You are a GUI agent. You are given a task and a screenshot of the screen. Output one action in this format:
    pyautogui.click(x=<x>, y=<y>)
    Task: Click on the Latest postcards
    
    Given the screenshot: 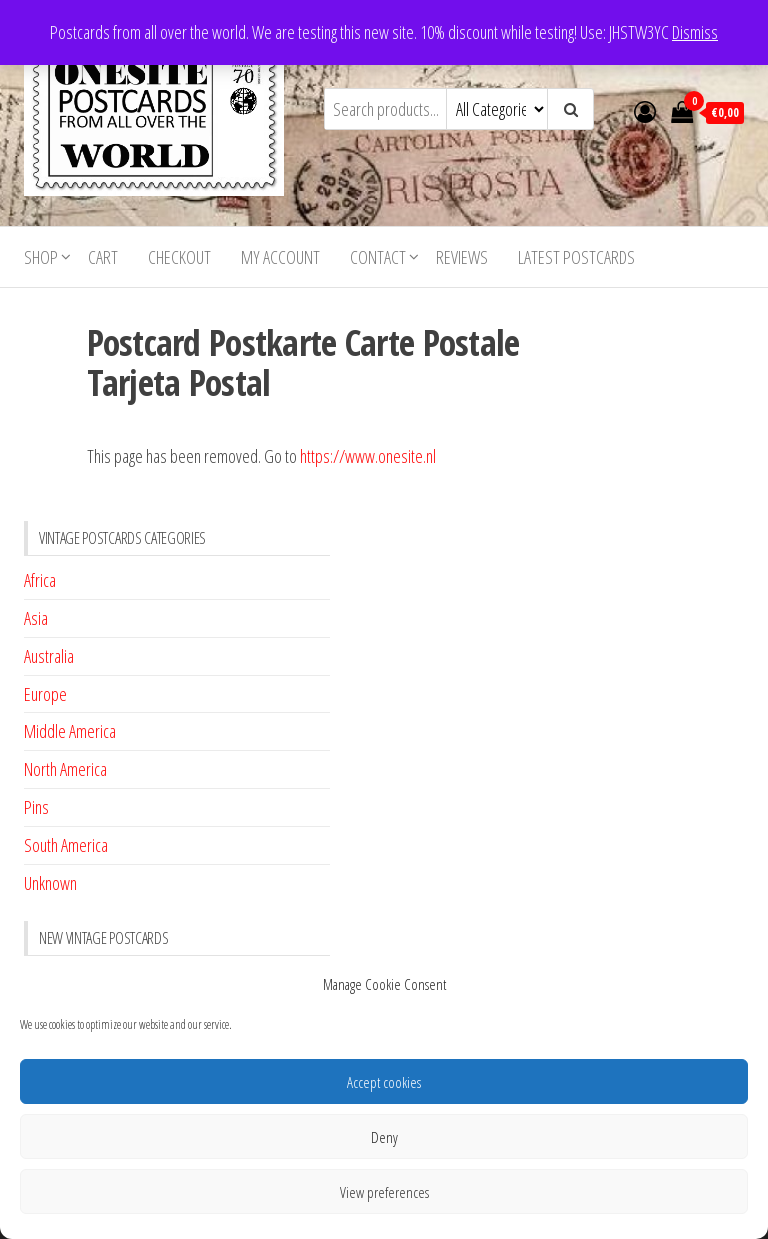 What is the action you would take?
    pyautogui.click(x=576, y=257)
    